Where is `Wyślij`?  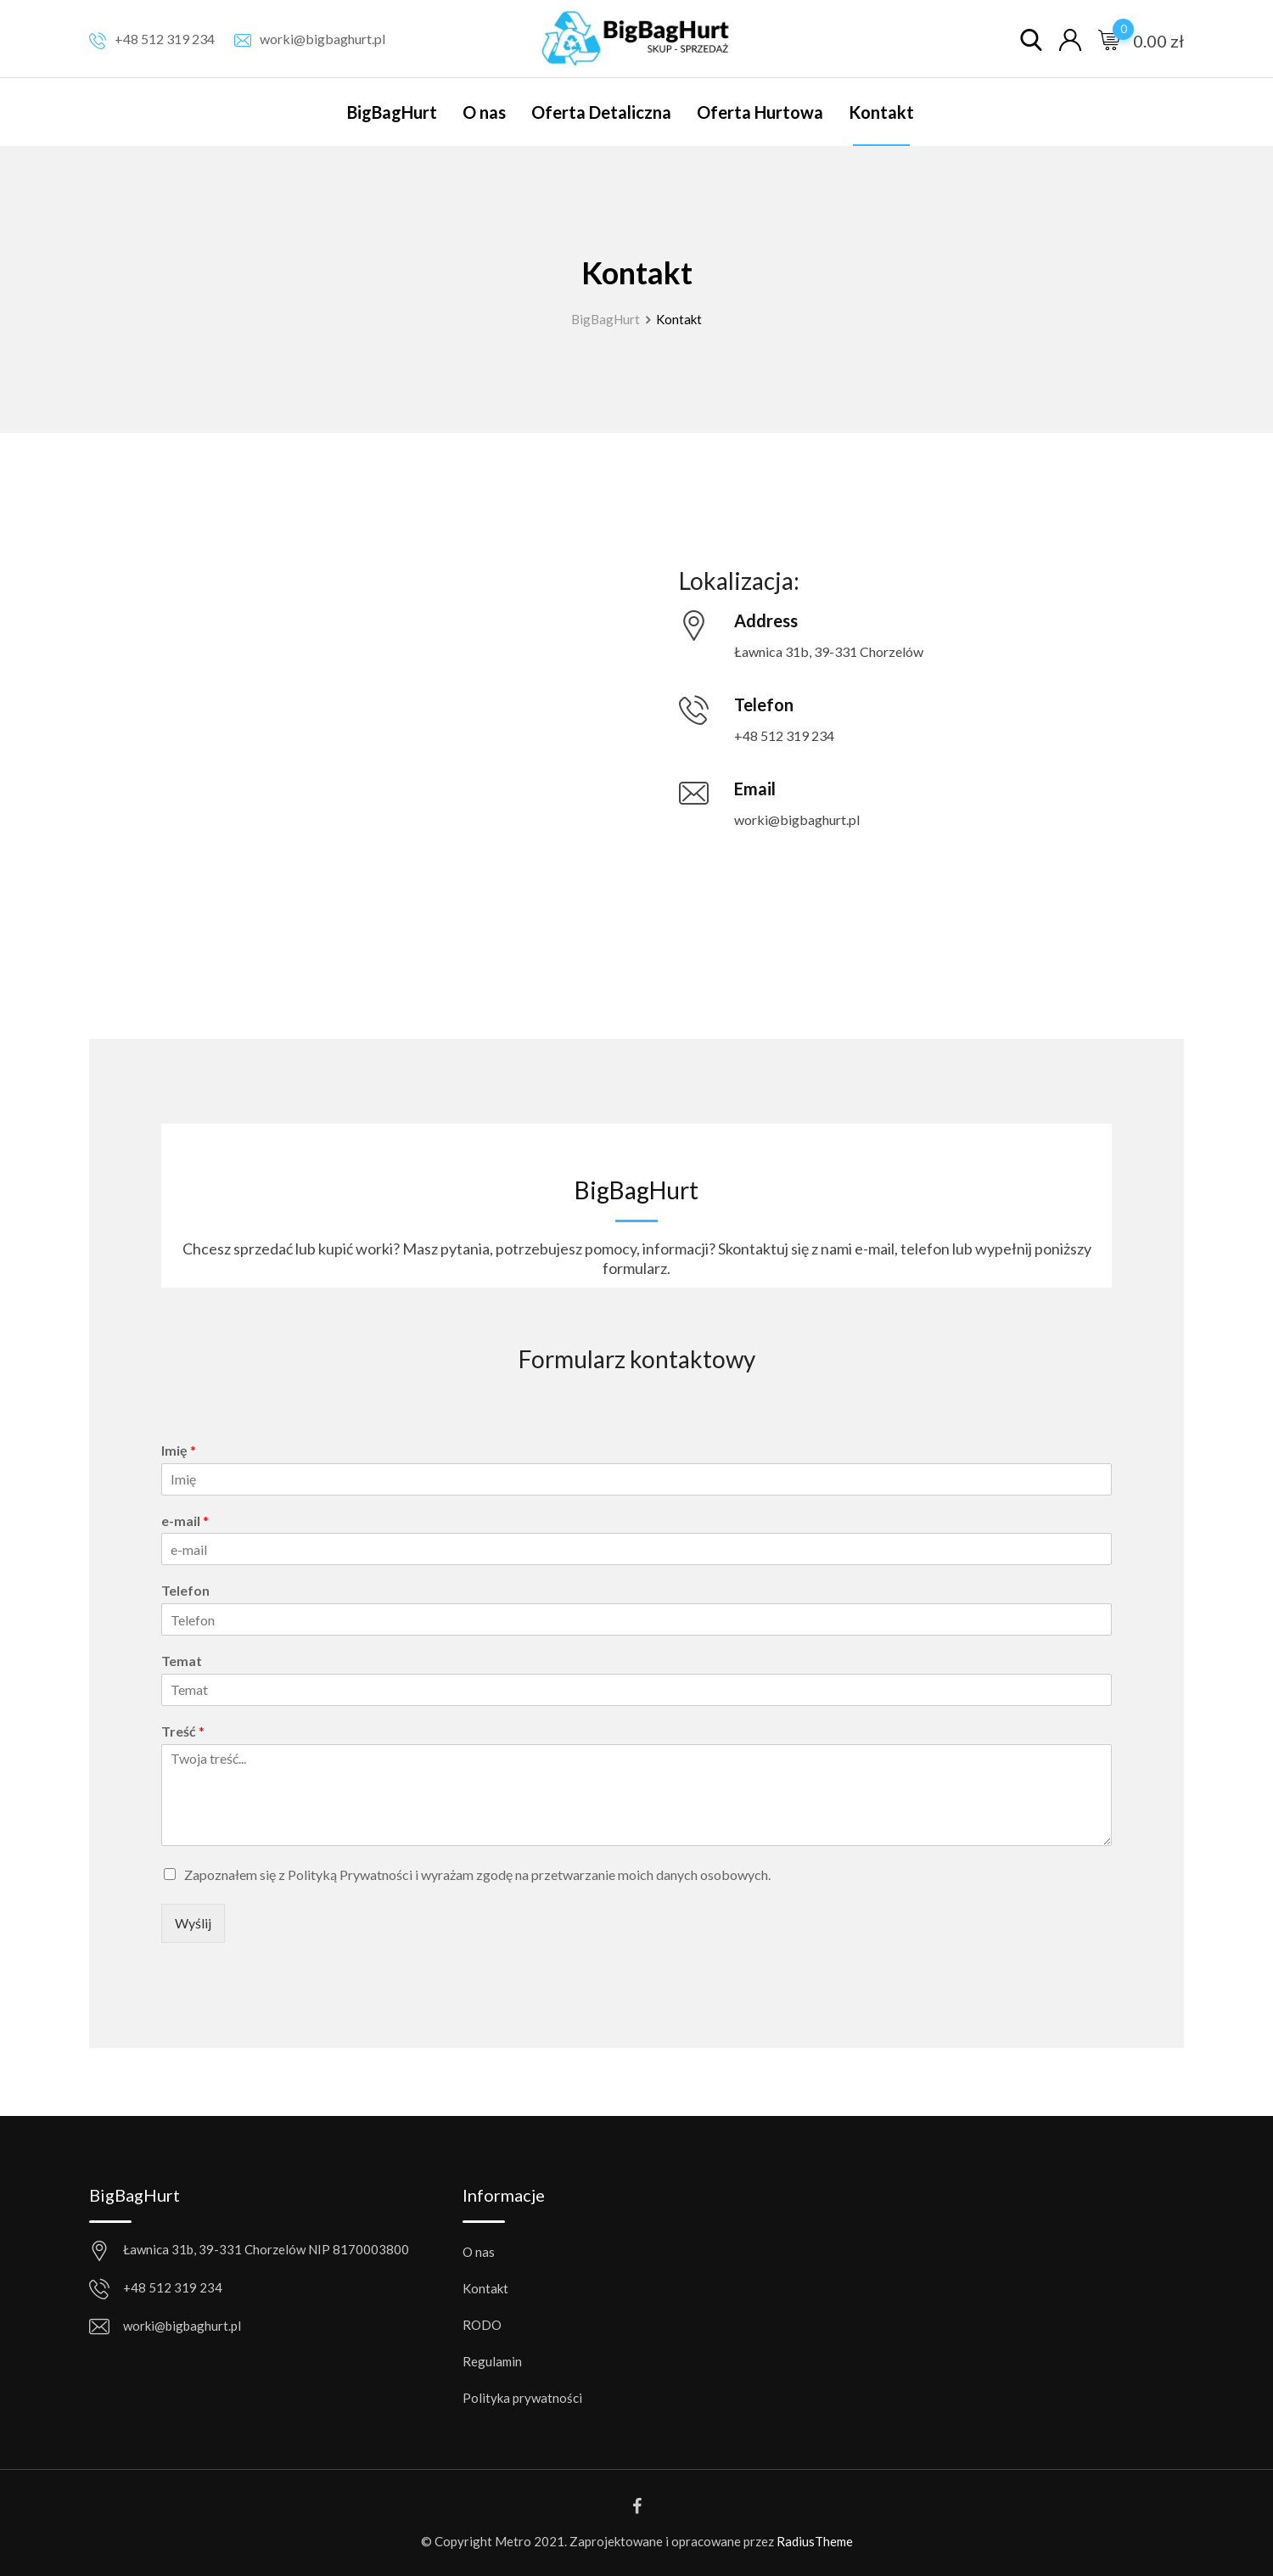 Wyślij is located at coordinates (193, 1923).